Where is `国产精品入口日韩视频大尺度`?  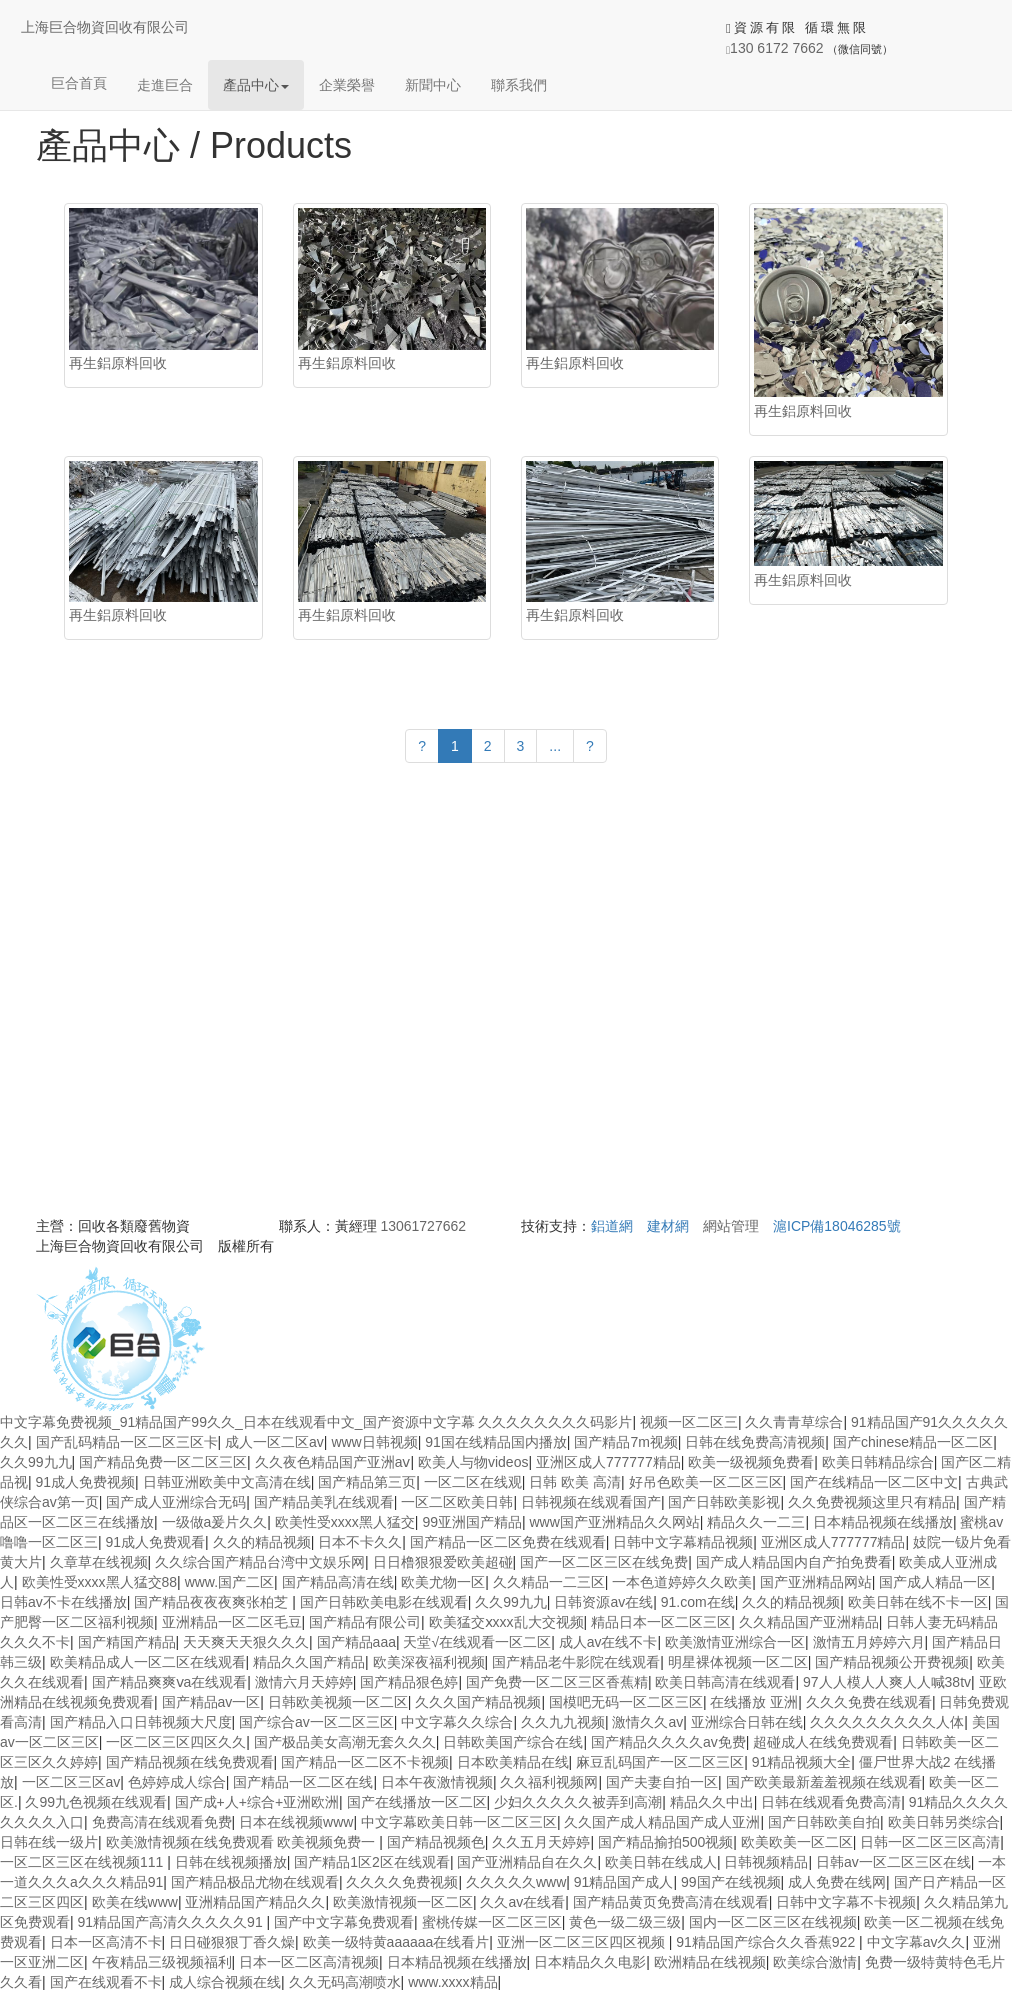
国产精品入口日韩视频大尺度 is located at coordinates (141, 1722).